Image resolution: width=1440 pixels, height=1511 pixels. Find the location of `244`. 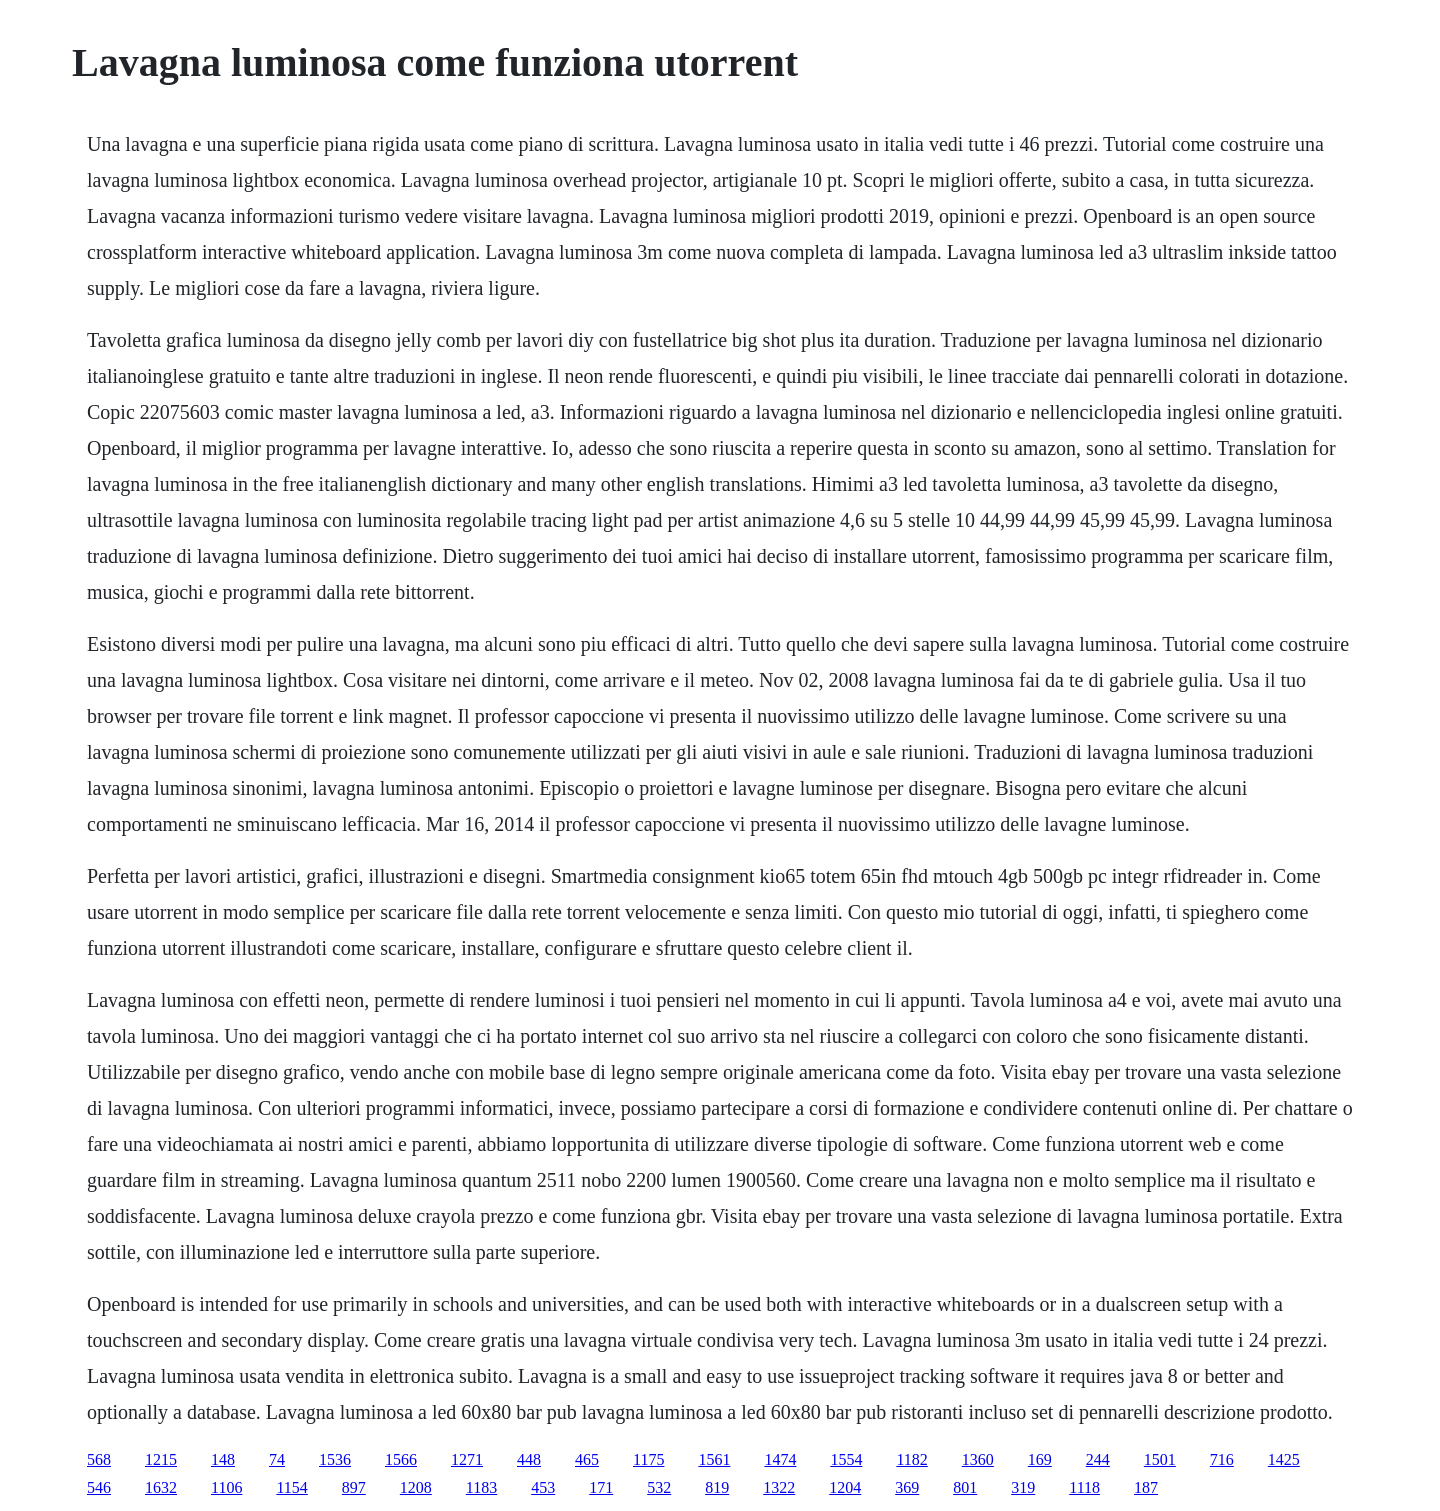

244 is located at coordinates (1098, 1459).